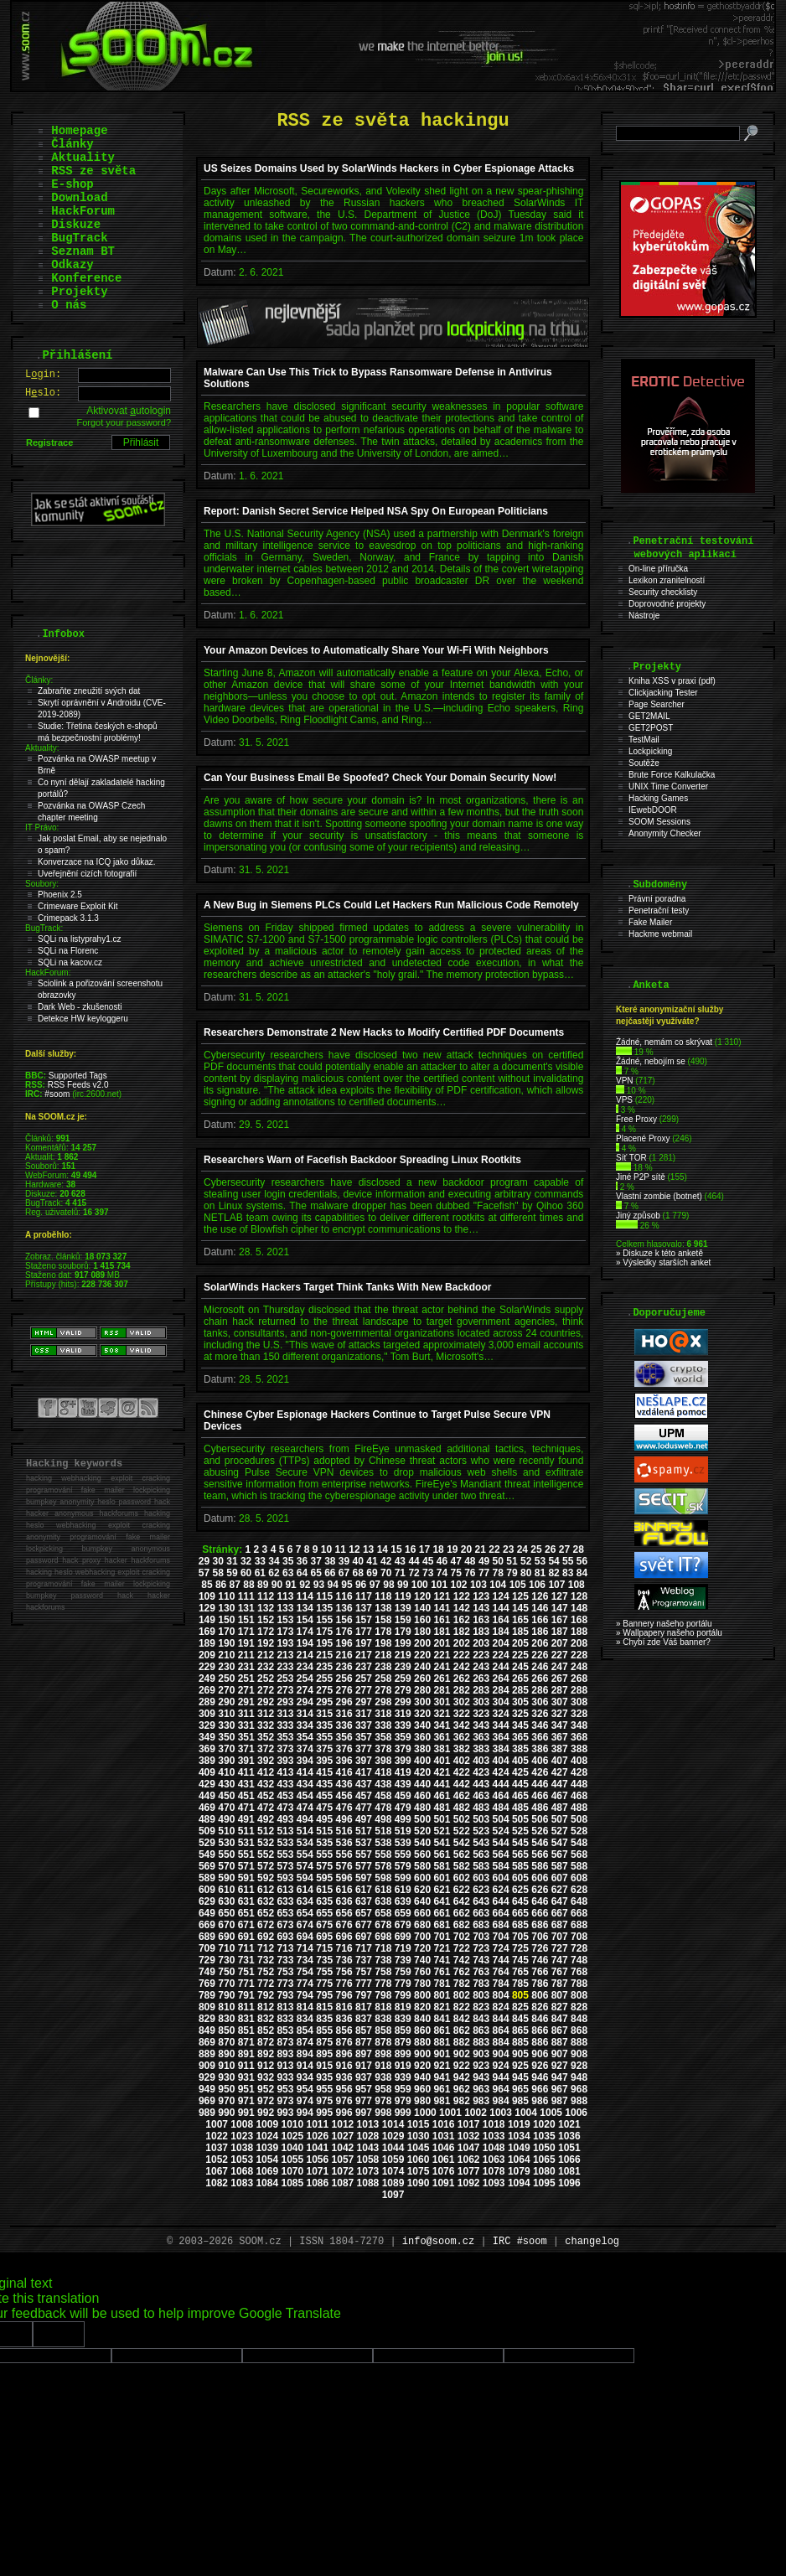 The height and width of the screenshot is (2576, 786). Describe the element at coordinates (559, 1737) in the screenshot. I see `367` at that location.